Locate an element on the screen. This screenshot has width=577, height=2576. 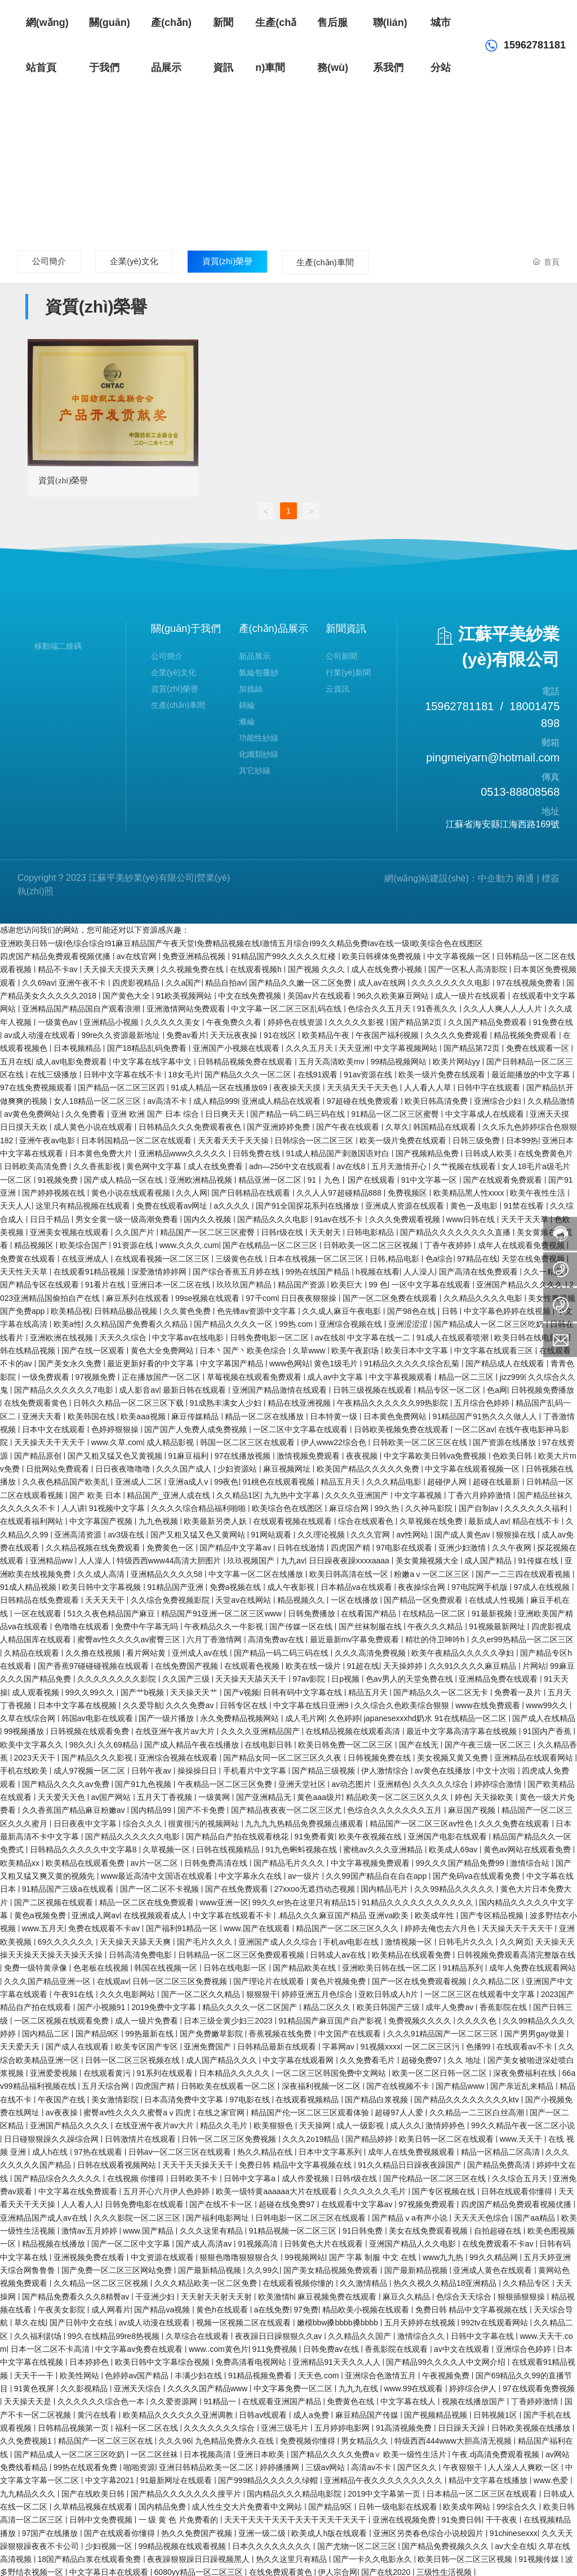
成人久久 is located at coordinates (405, 2122).